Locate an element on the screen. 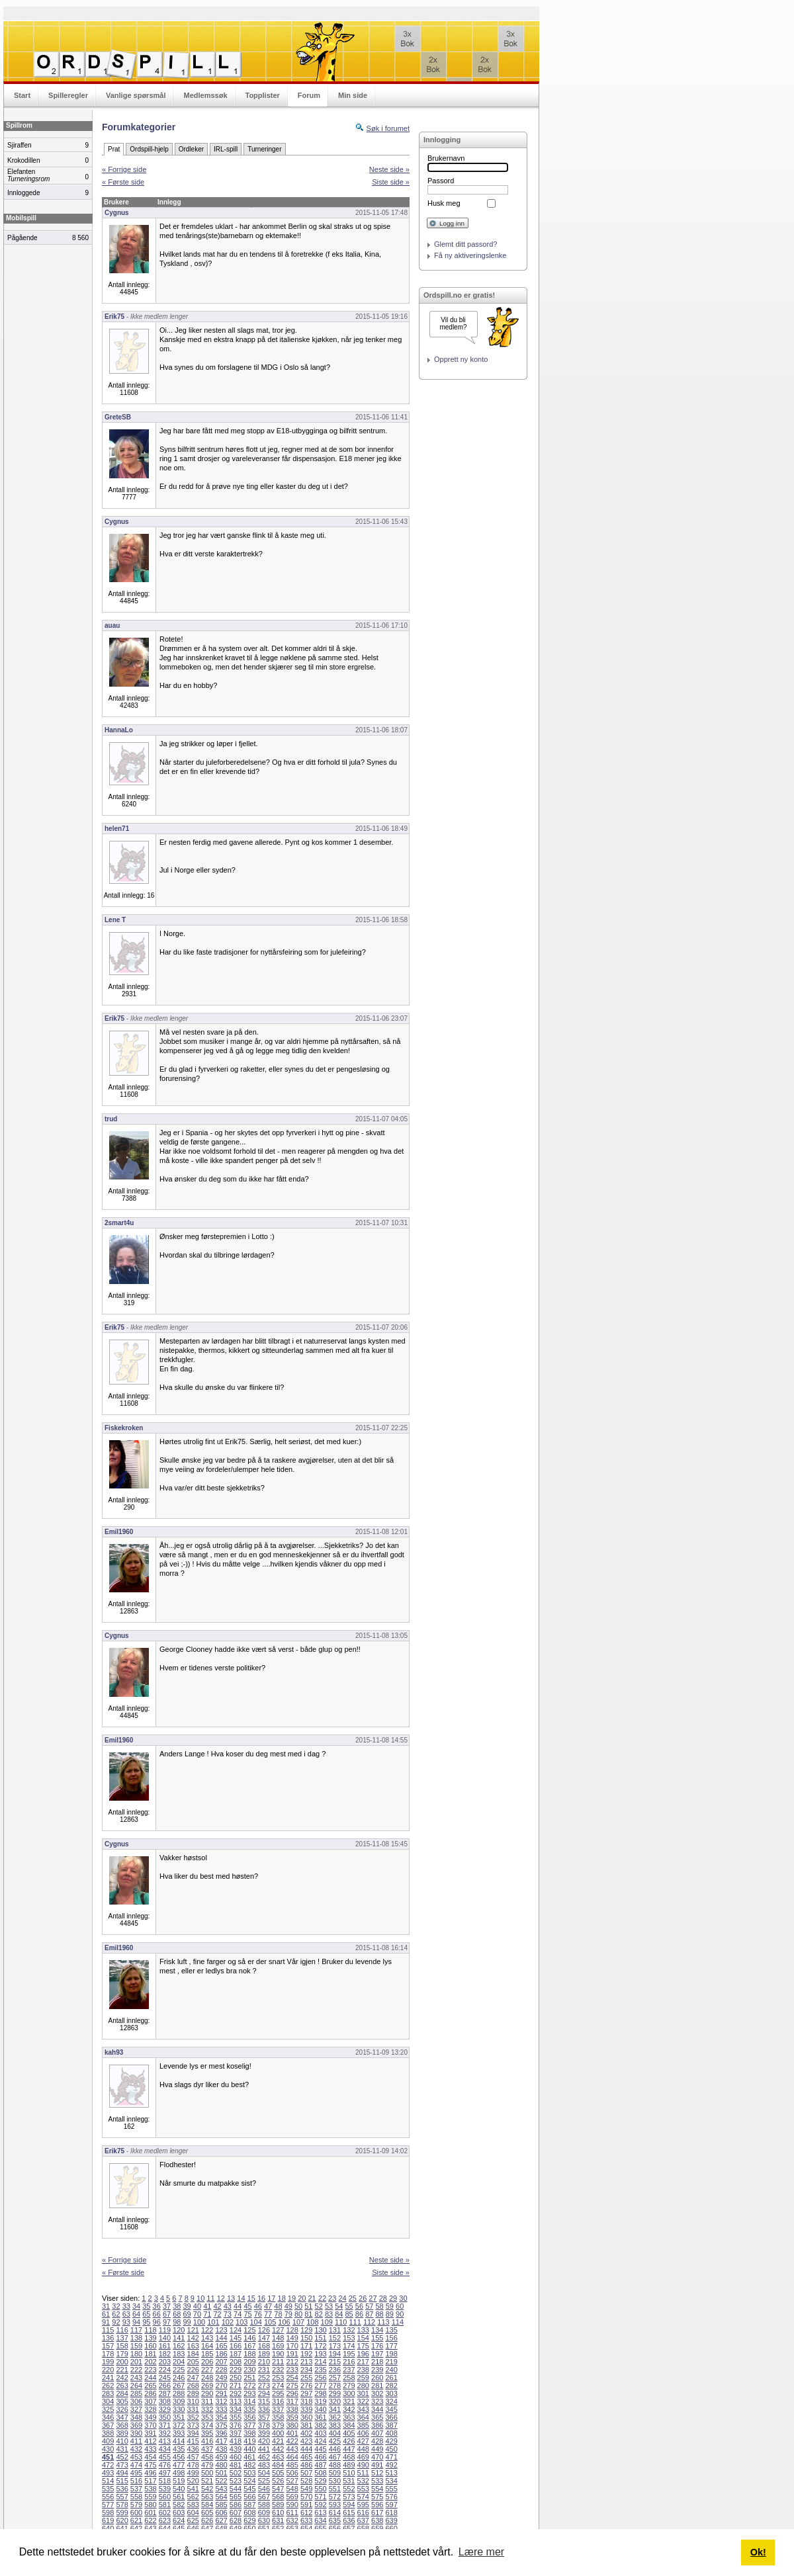 The image size is (794, 2576). 547 is located at coordinates (278, 2489).